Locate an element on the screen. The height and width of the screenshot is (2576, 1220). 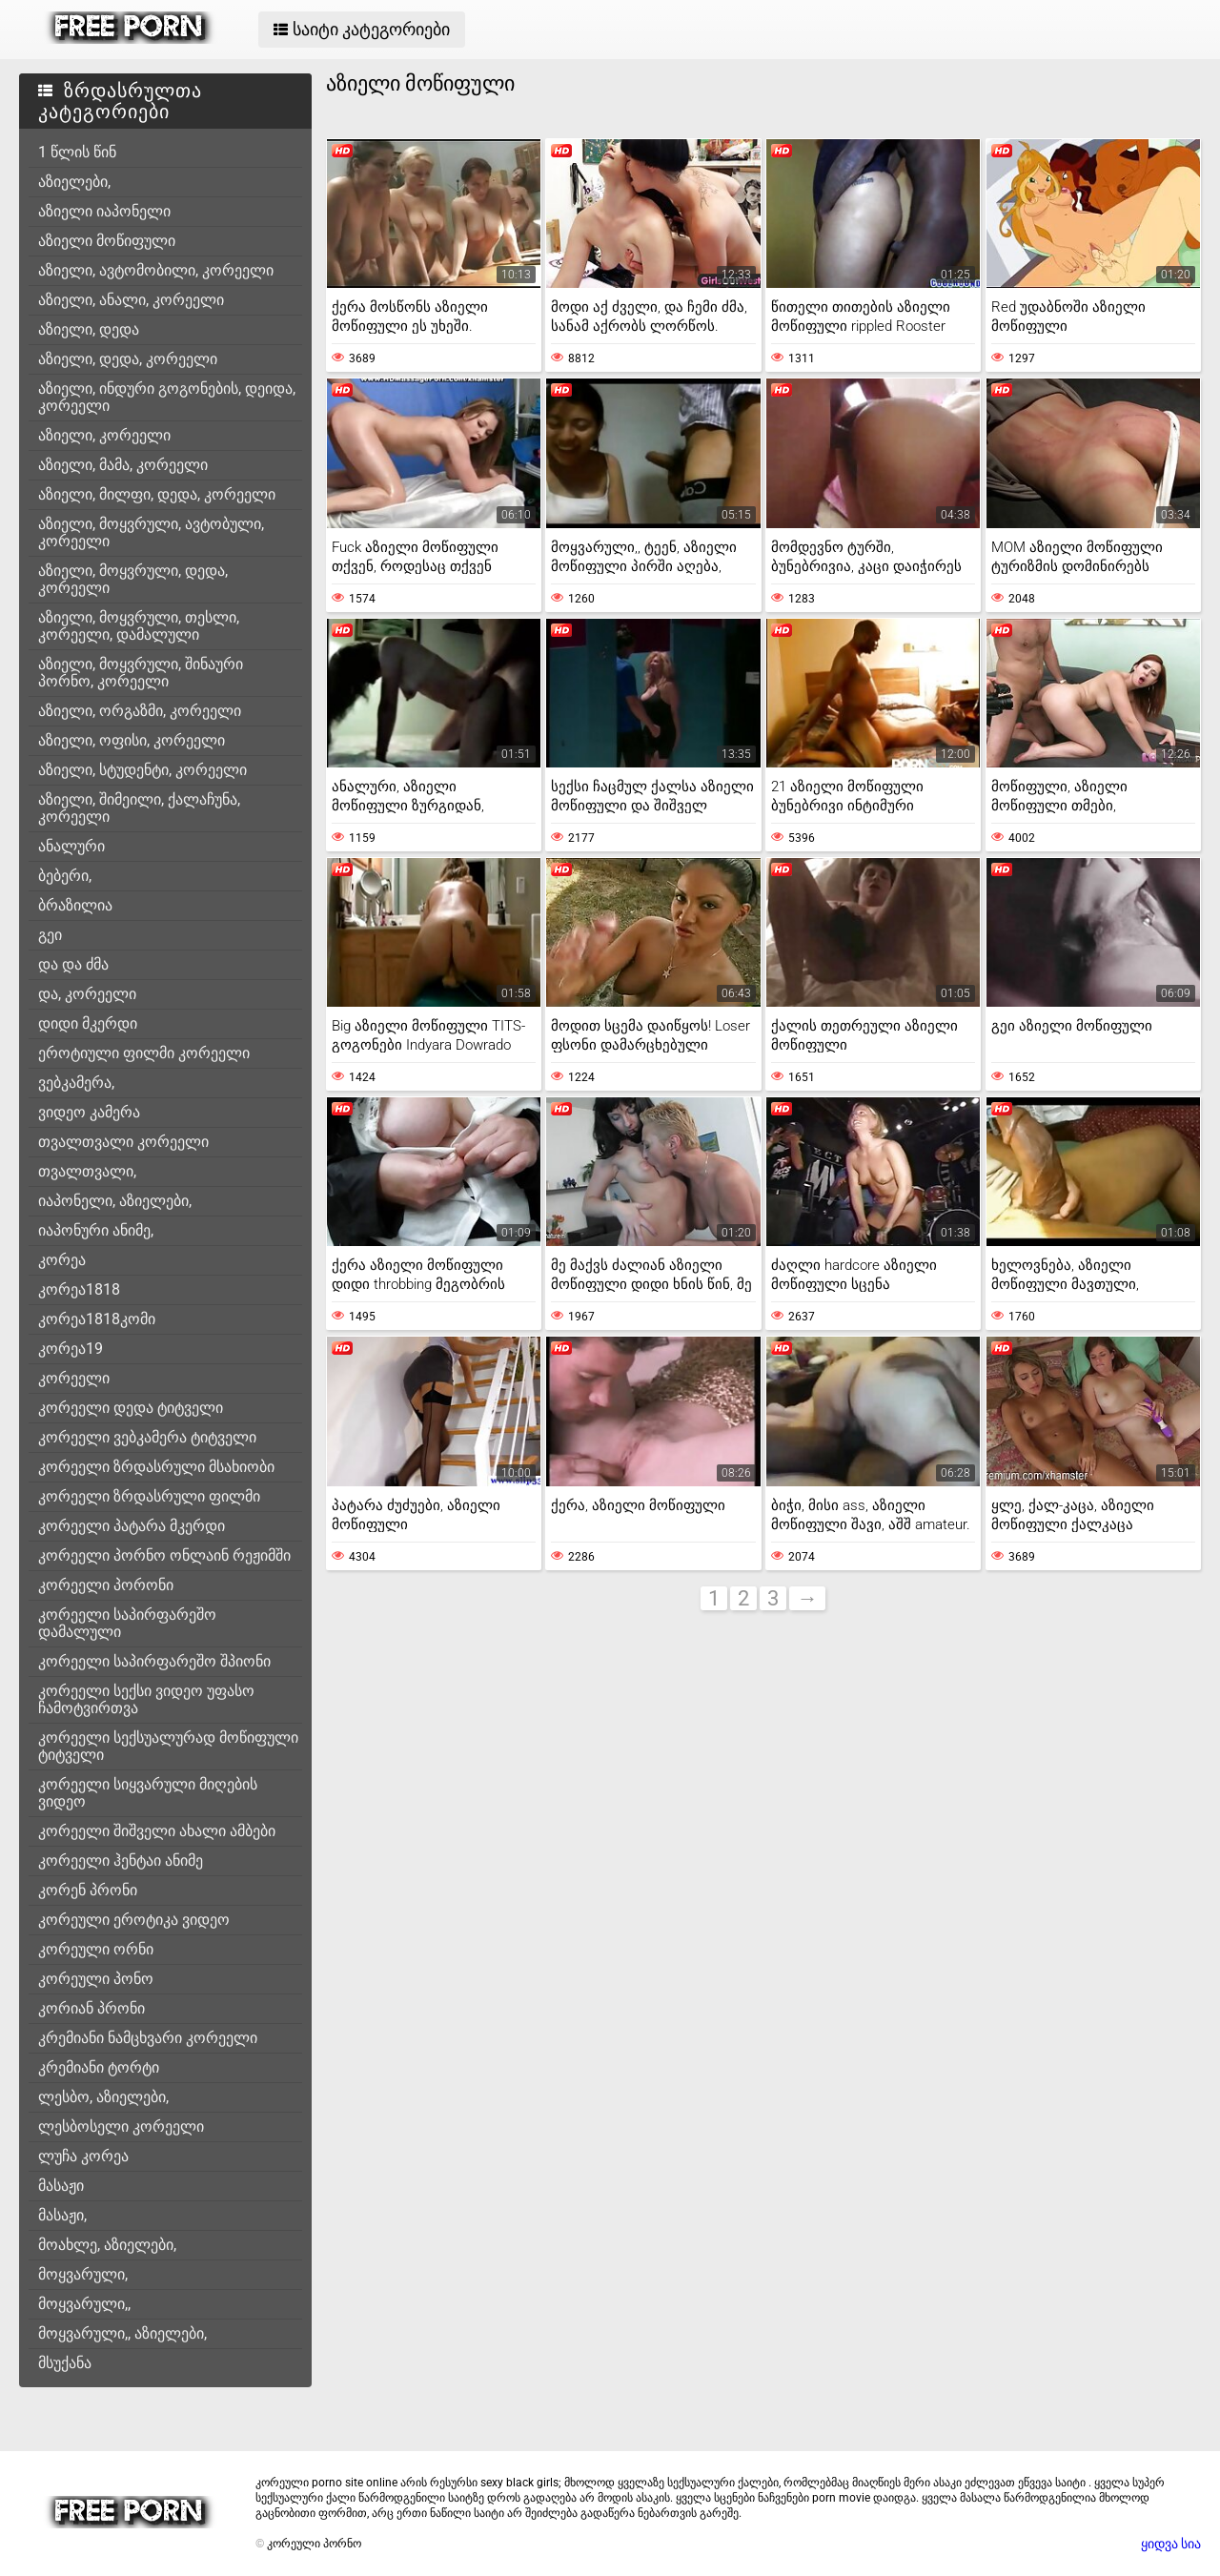
კორეელი ზრდასრული ფილმი is located at coordinates (149, 1496).